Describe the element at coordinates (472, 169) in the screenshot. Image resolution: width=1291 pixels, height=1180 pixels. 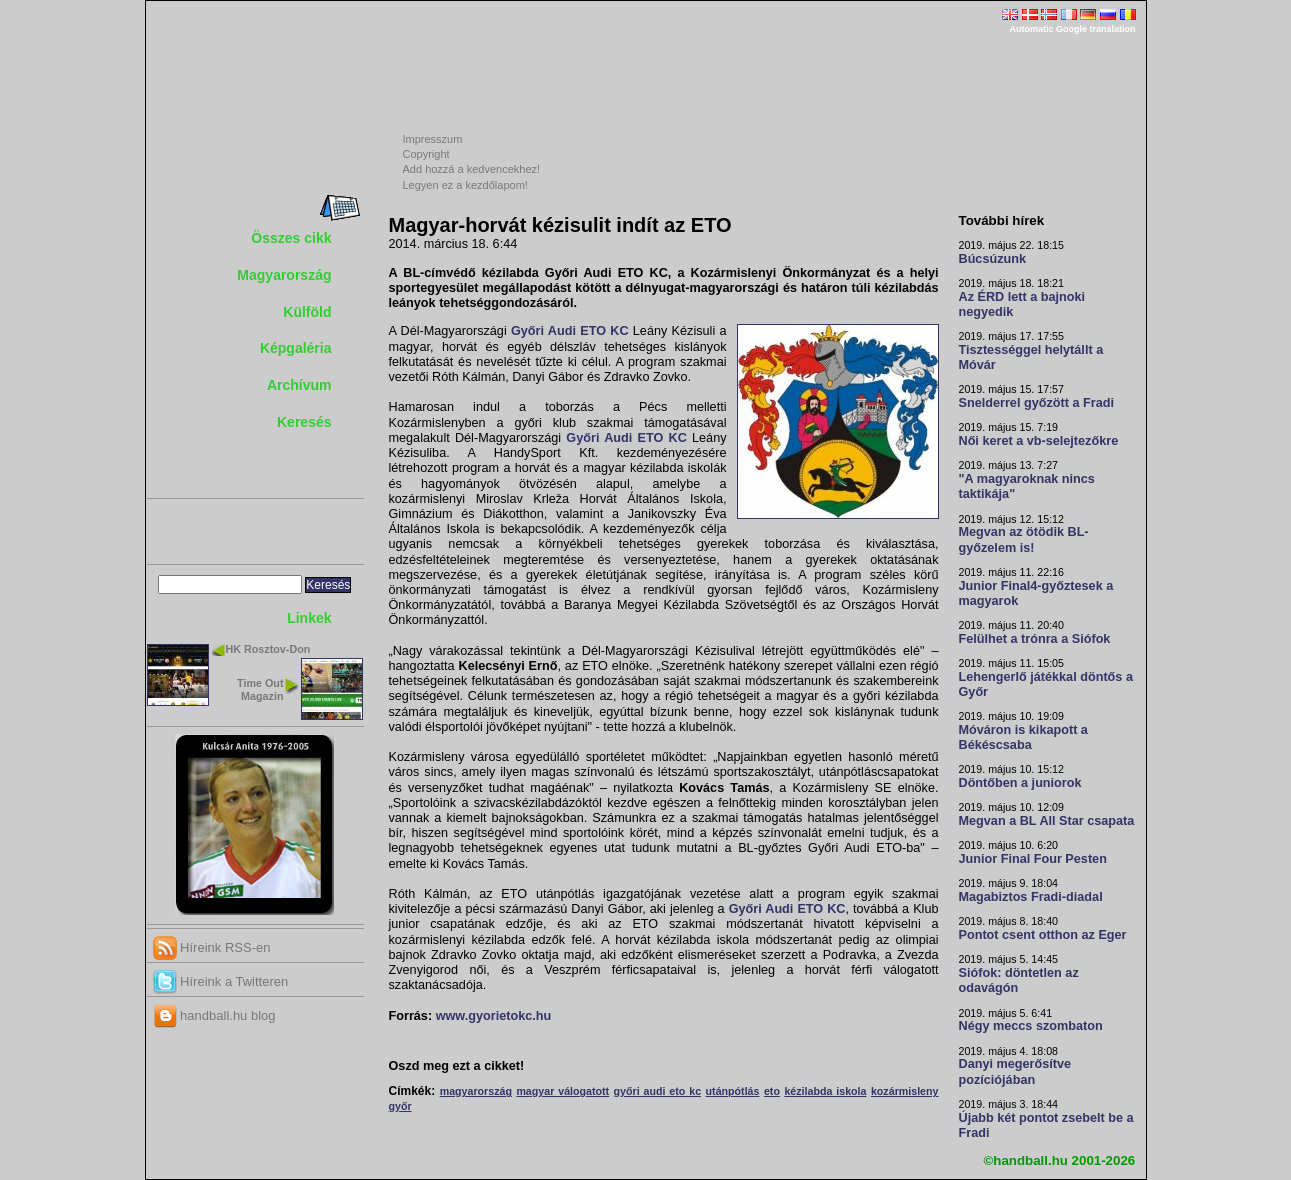
I see `Add hozzá a kedvencekhez!` at that location.